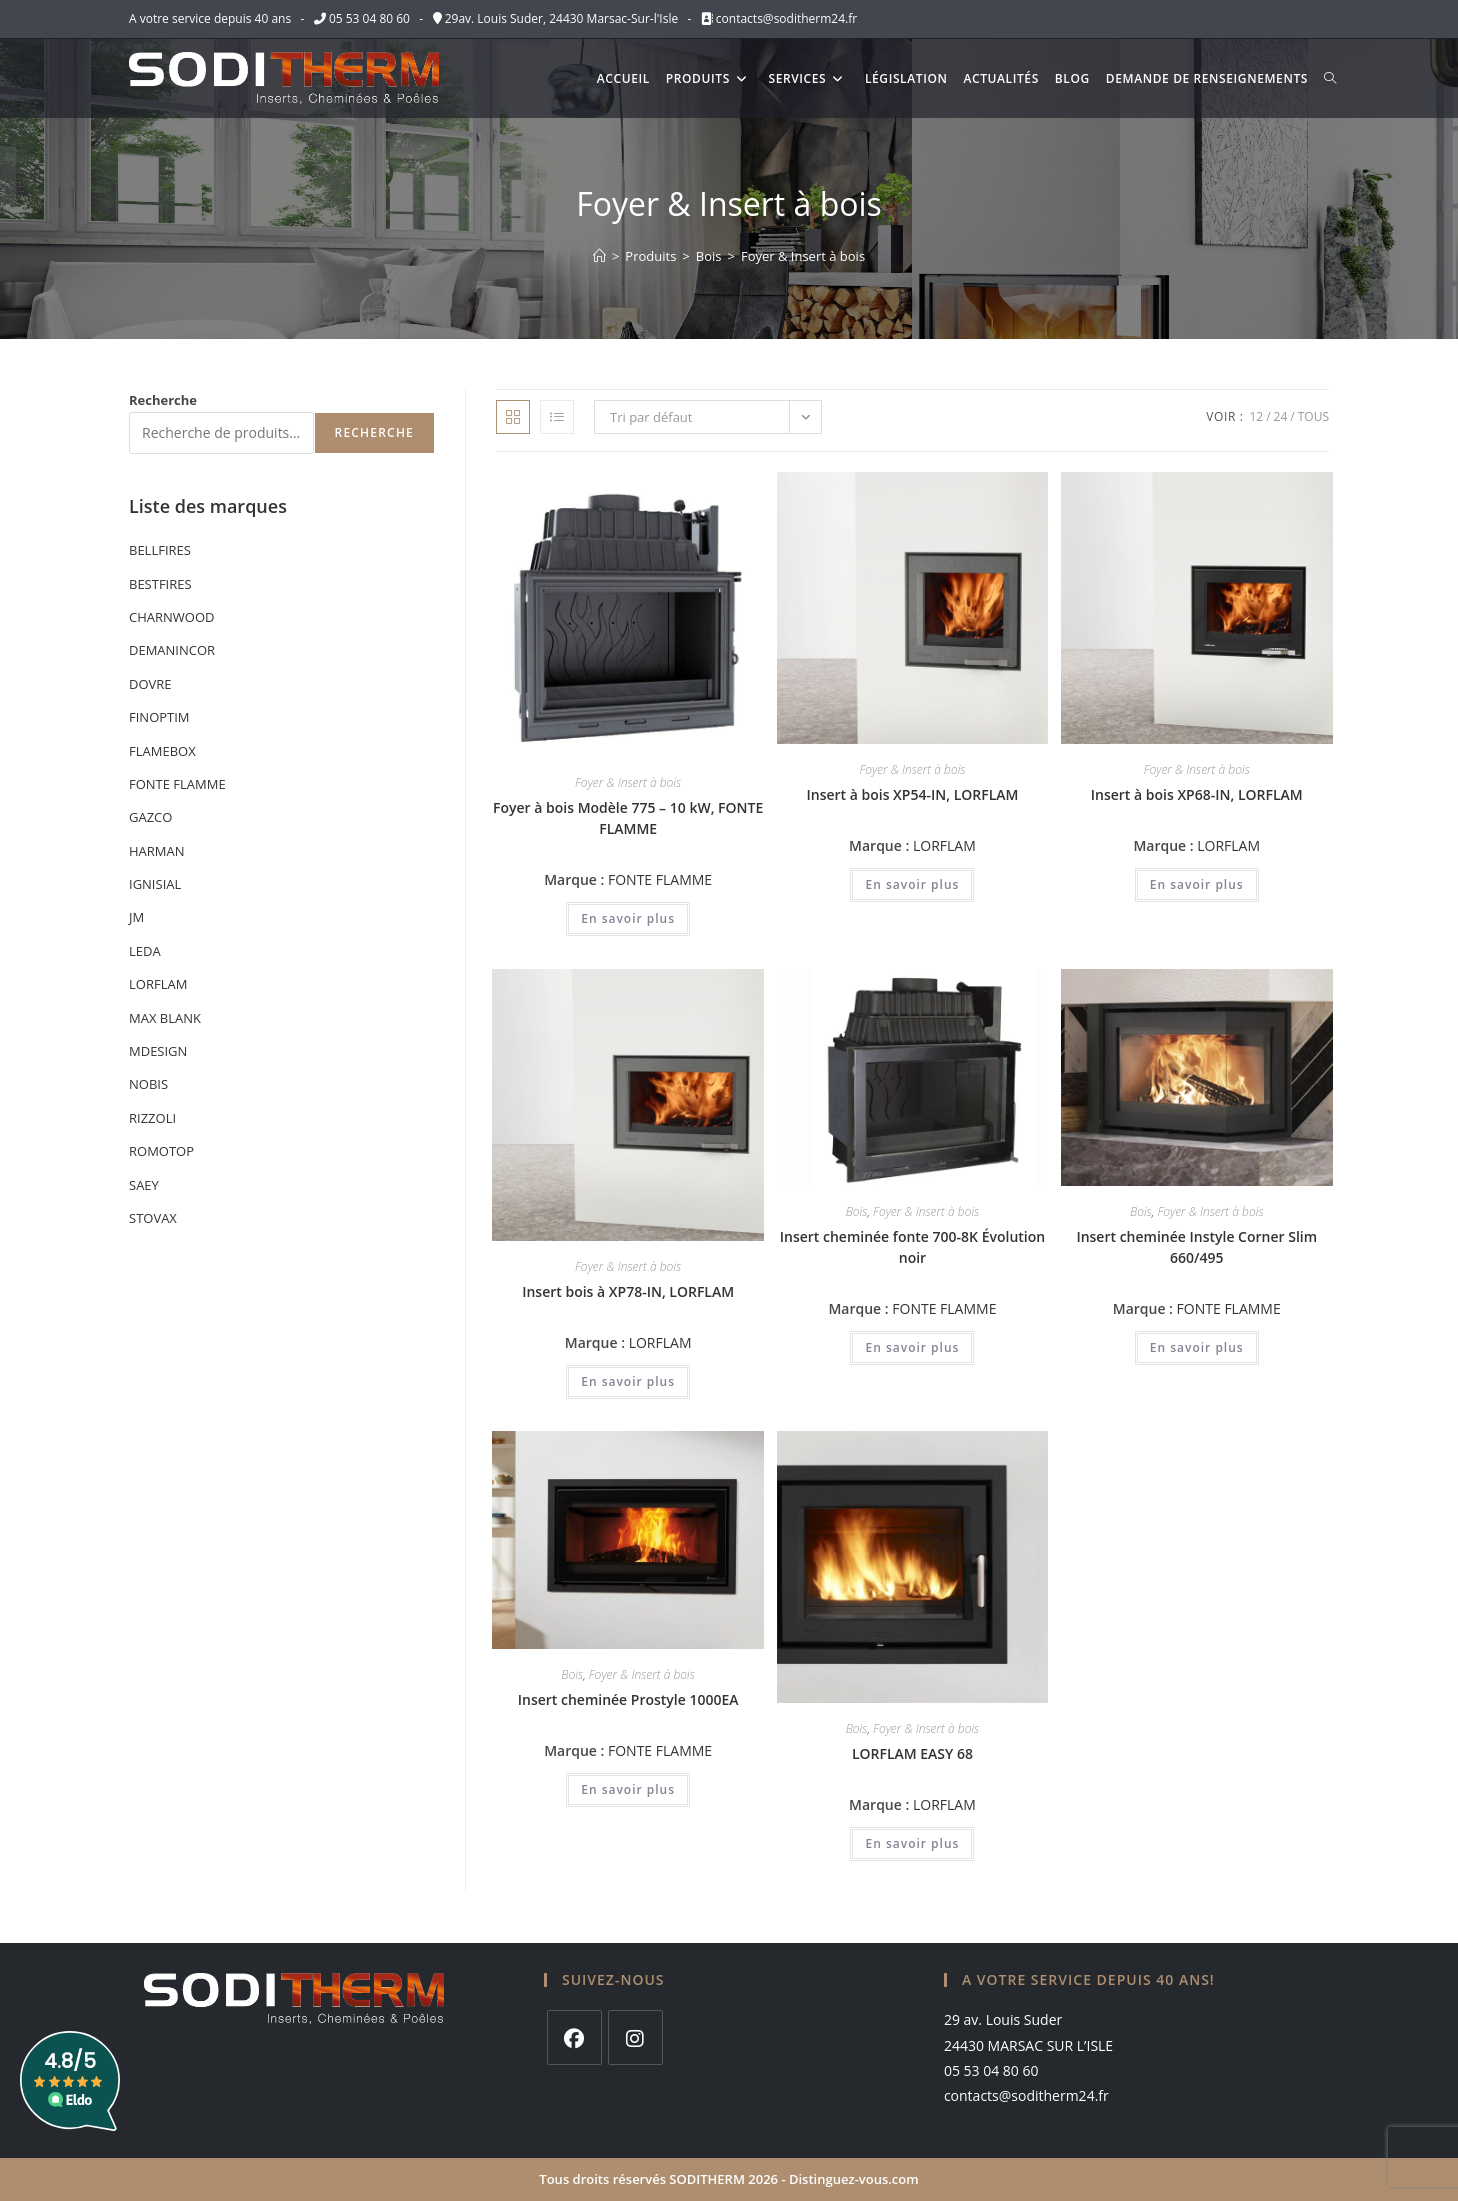  What do you see at coordinates (1256, 416) in the screenshot?
I see `12` at bounding box center [1256, 416].